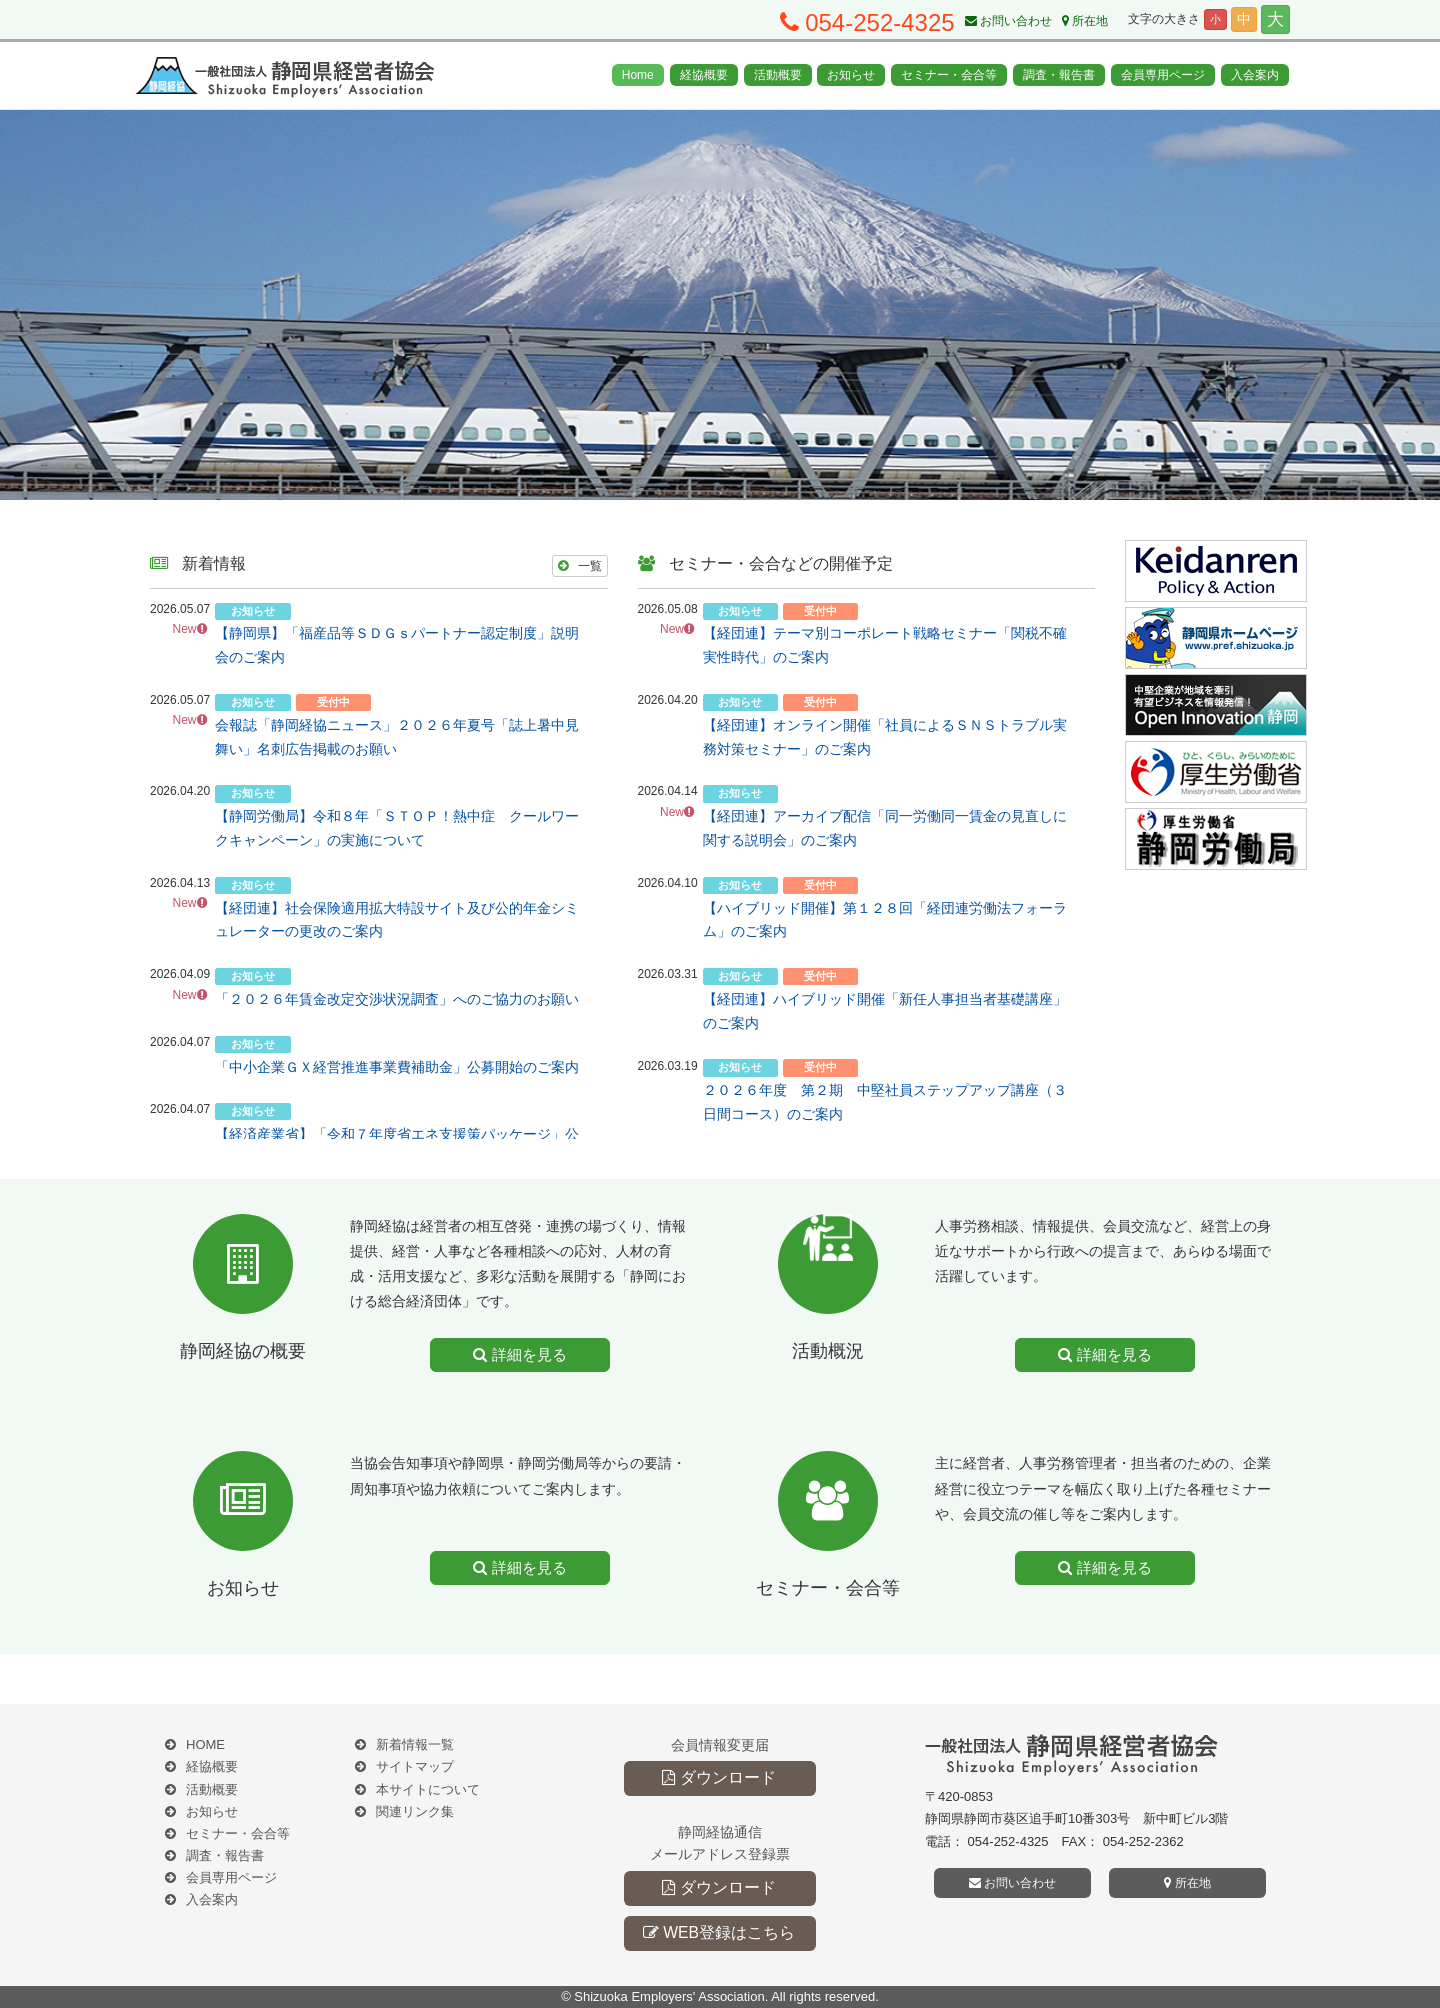  I want to click on HOME, so click(205, 1744).